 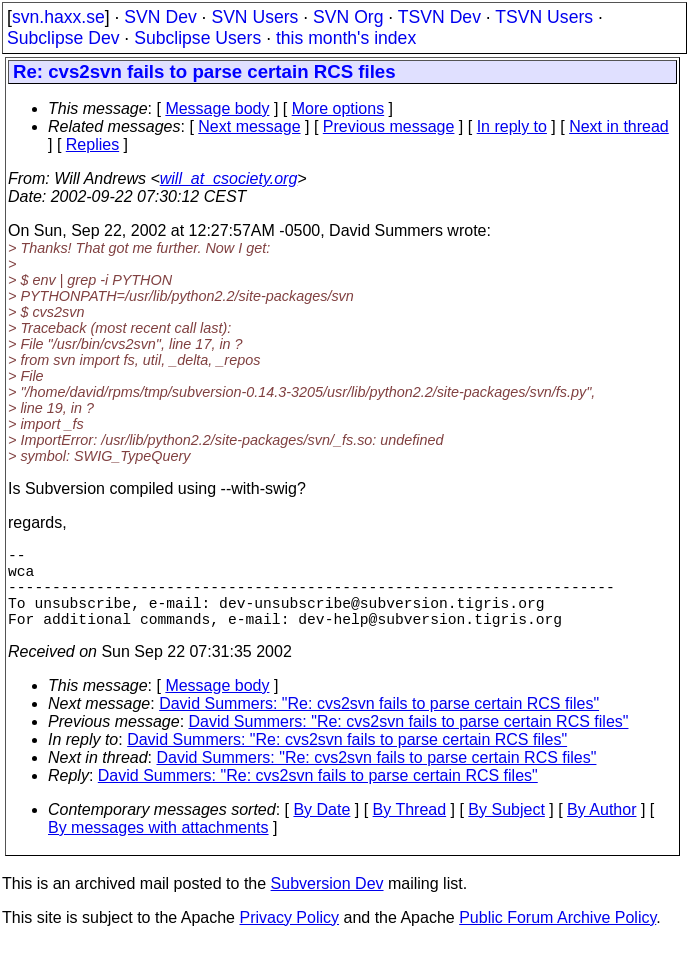 I want to click on SVN Users, so click(x=254, y=17).